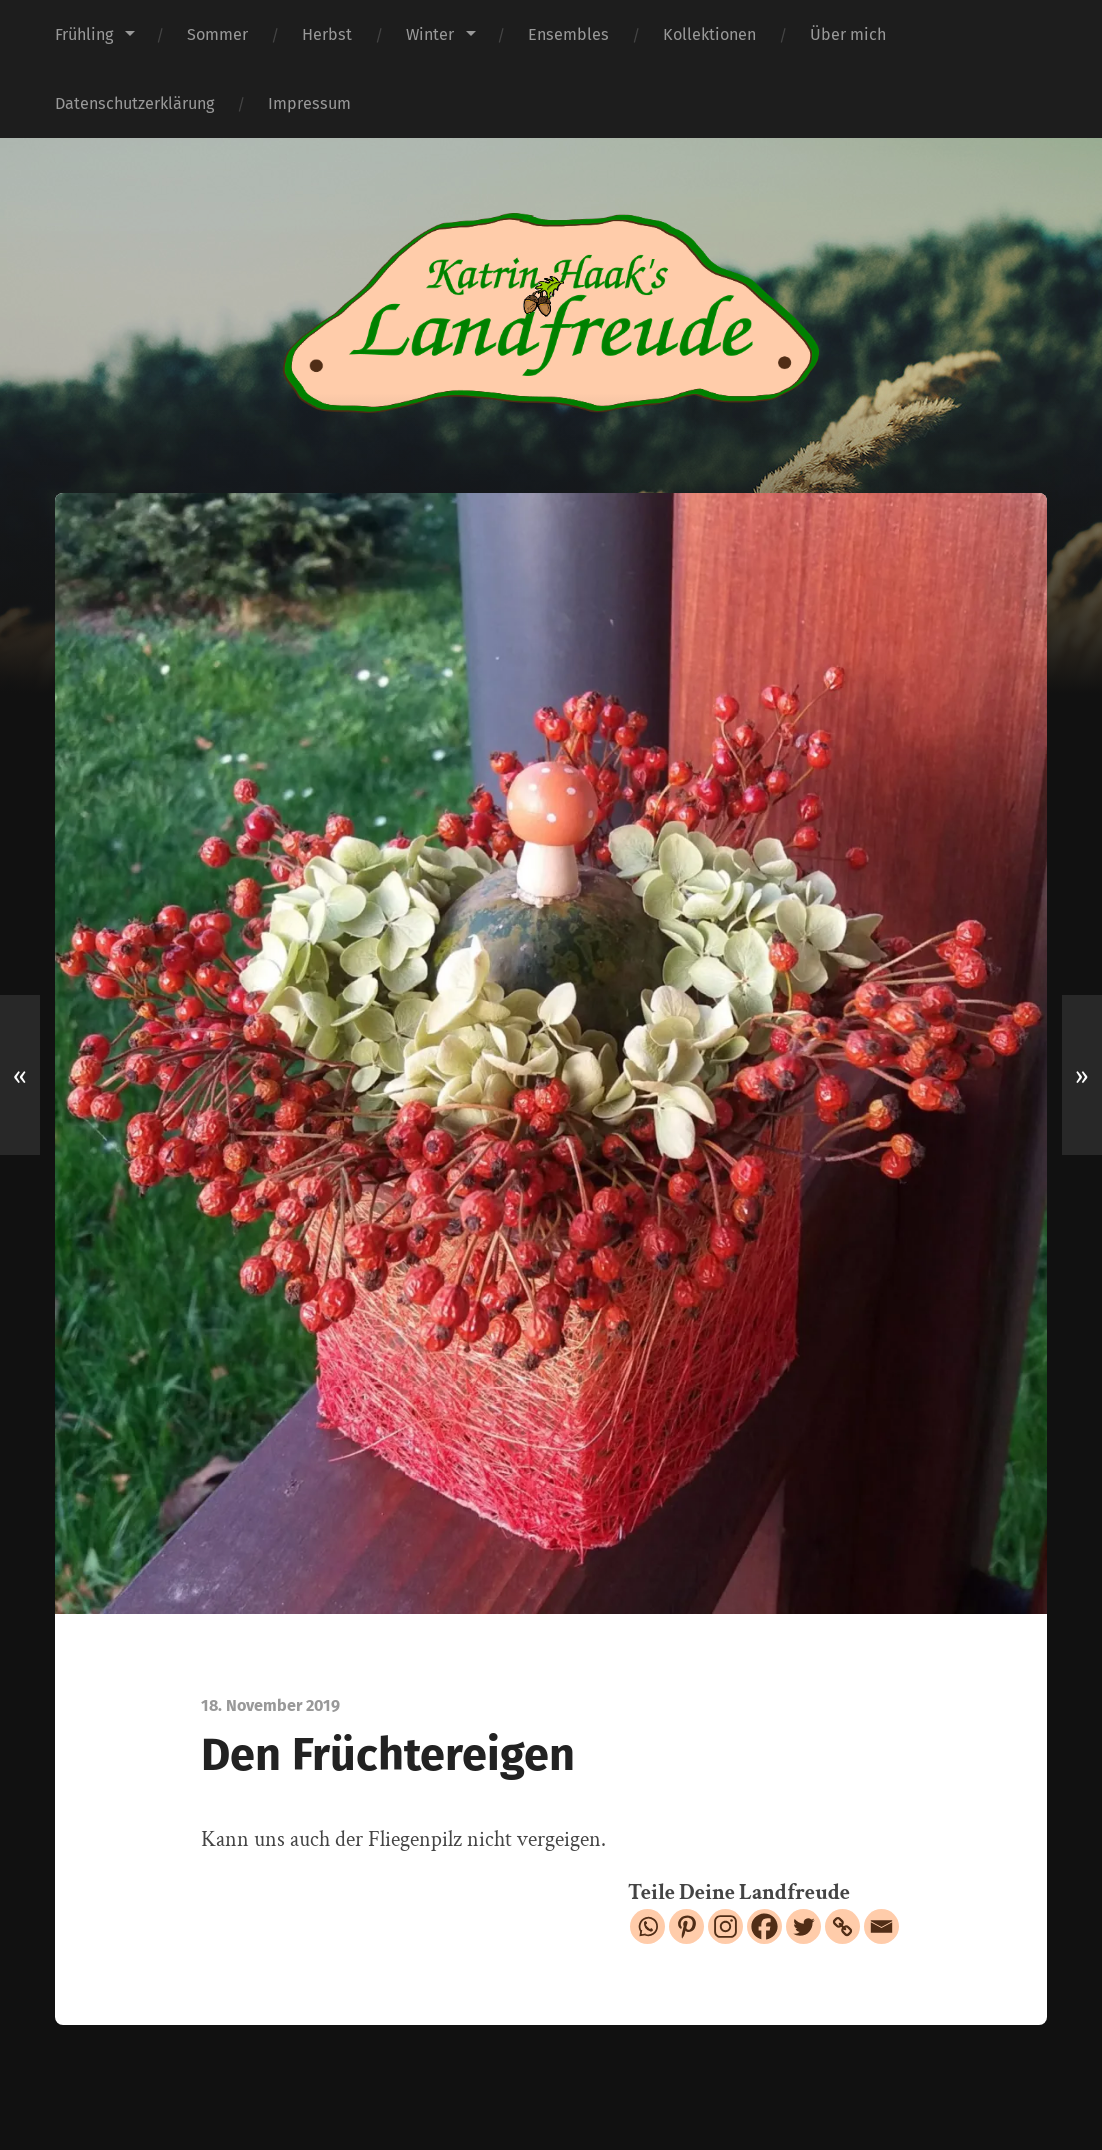 The width and height of the screenshot is (1102, 2150). What do you see at coordinates (134, 103) in the screenshot?
I see `Datenschutzerklärung` at bounding box center [134, 103].